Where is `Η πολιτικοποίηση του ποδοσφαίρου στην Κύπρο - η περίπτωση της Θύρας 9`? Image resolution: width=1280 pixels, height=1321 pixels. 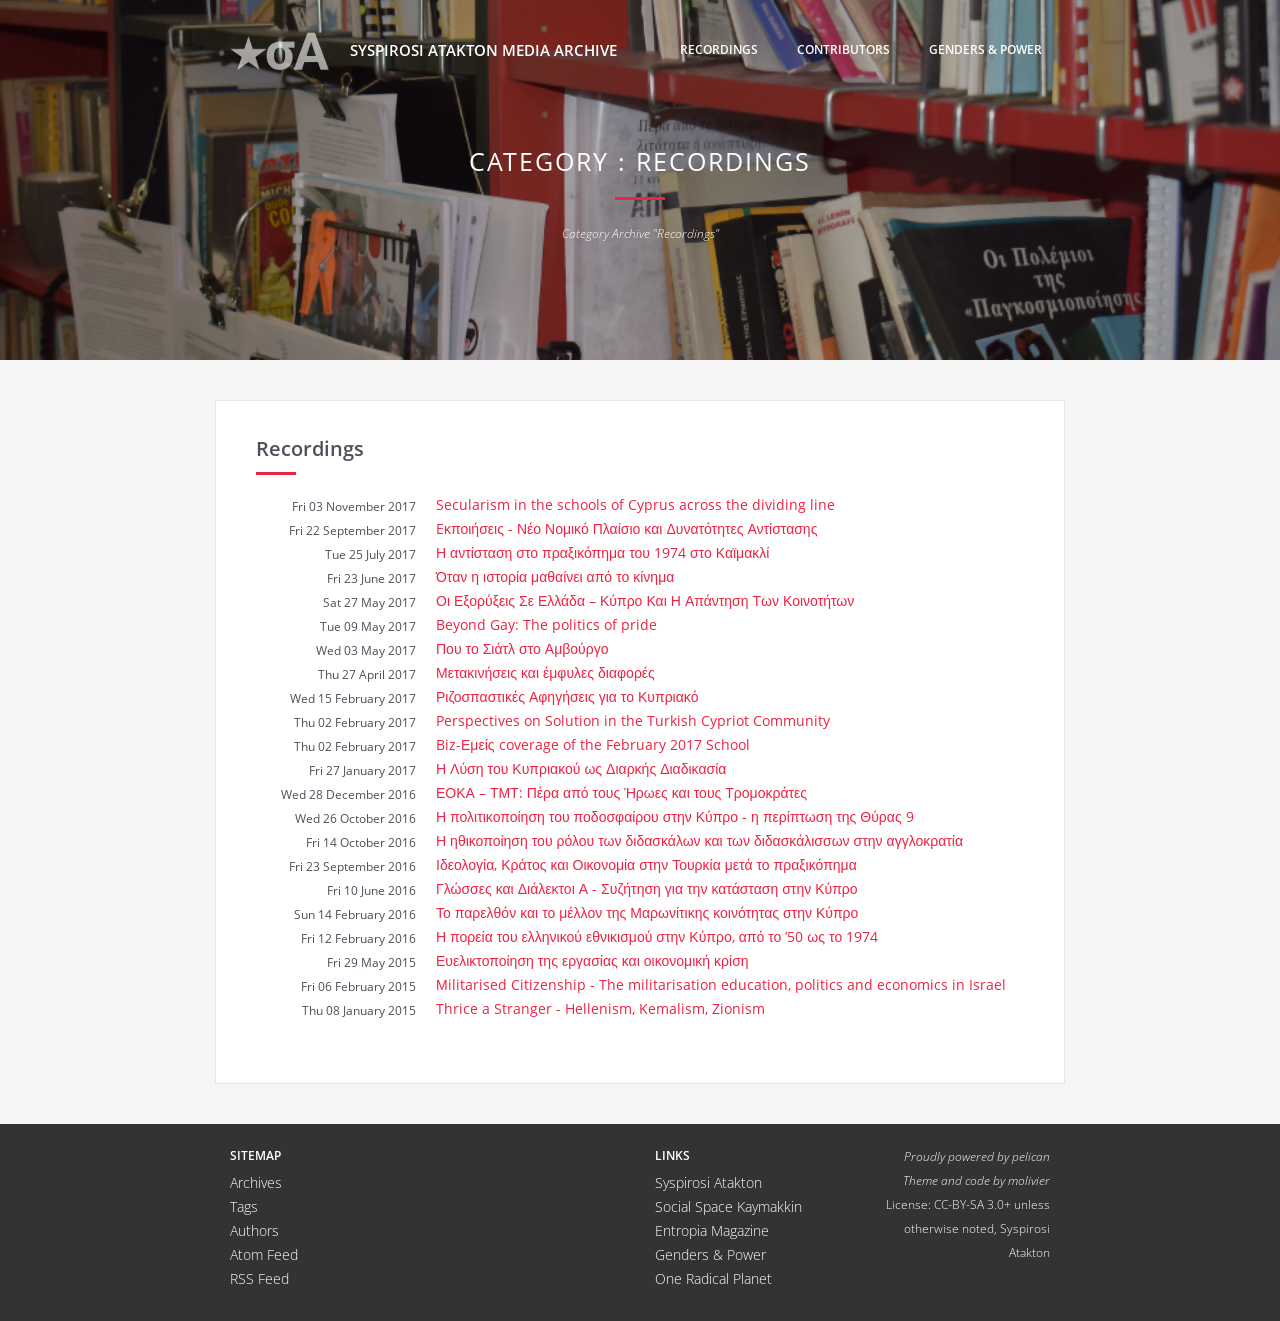 Η πολιτικοποίηση του ποδοσφαίρου στην Κύπρο - η περίπτωση της Θύρας 9 is located at coordinates (675, 816).